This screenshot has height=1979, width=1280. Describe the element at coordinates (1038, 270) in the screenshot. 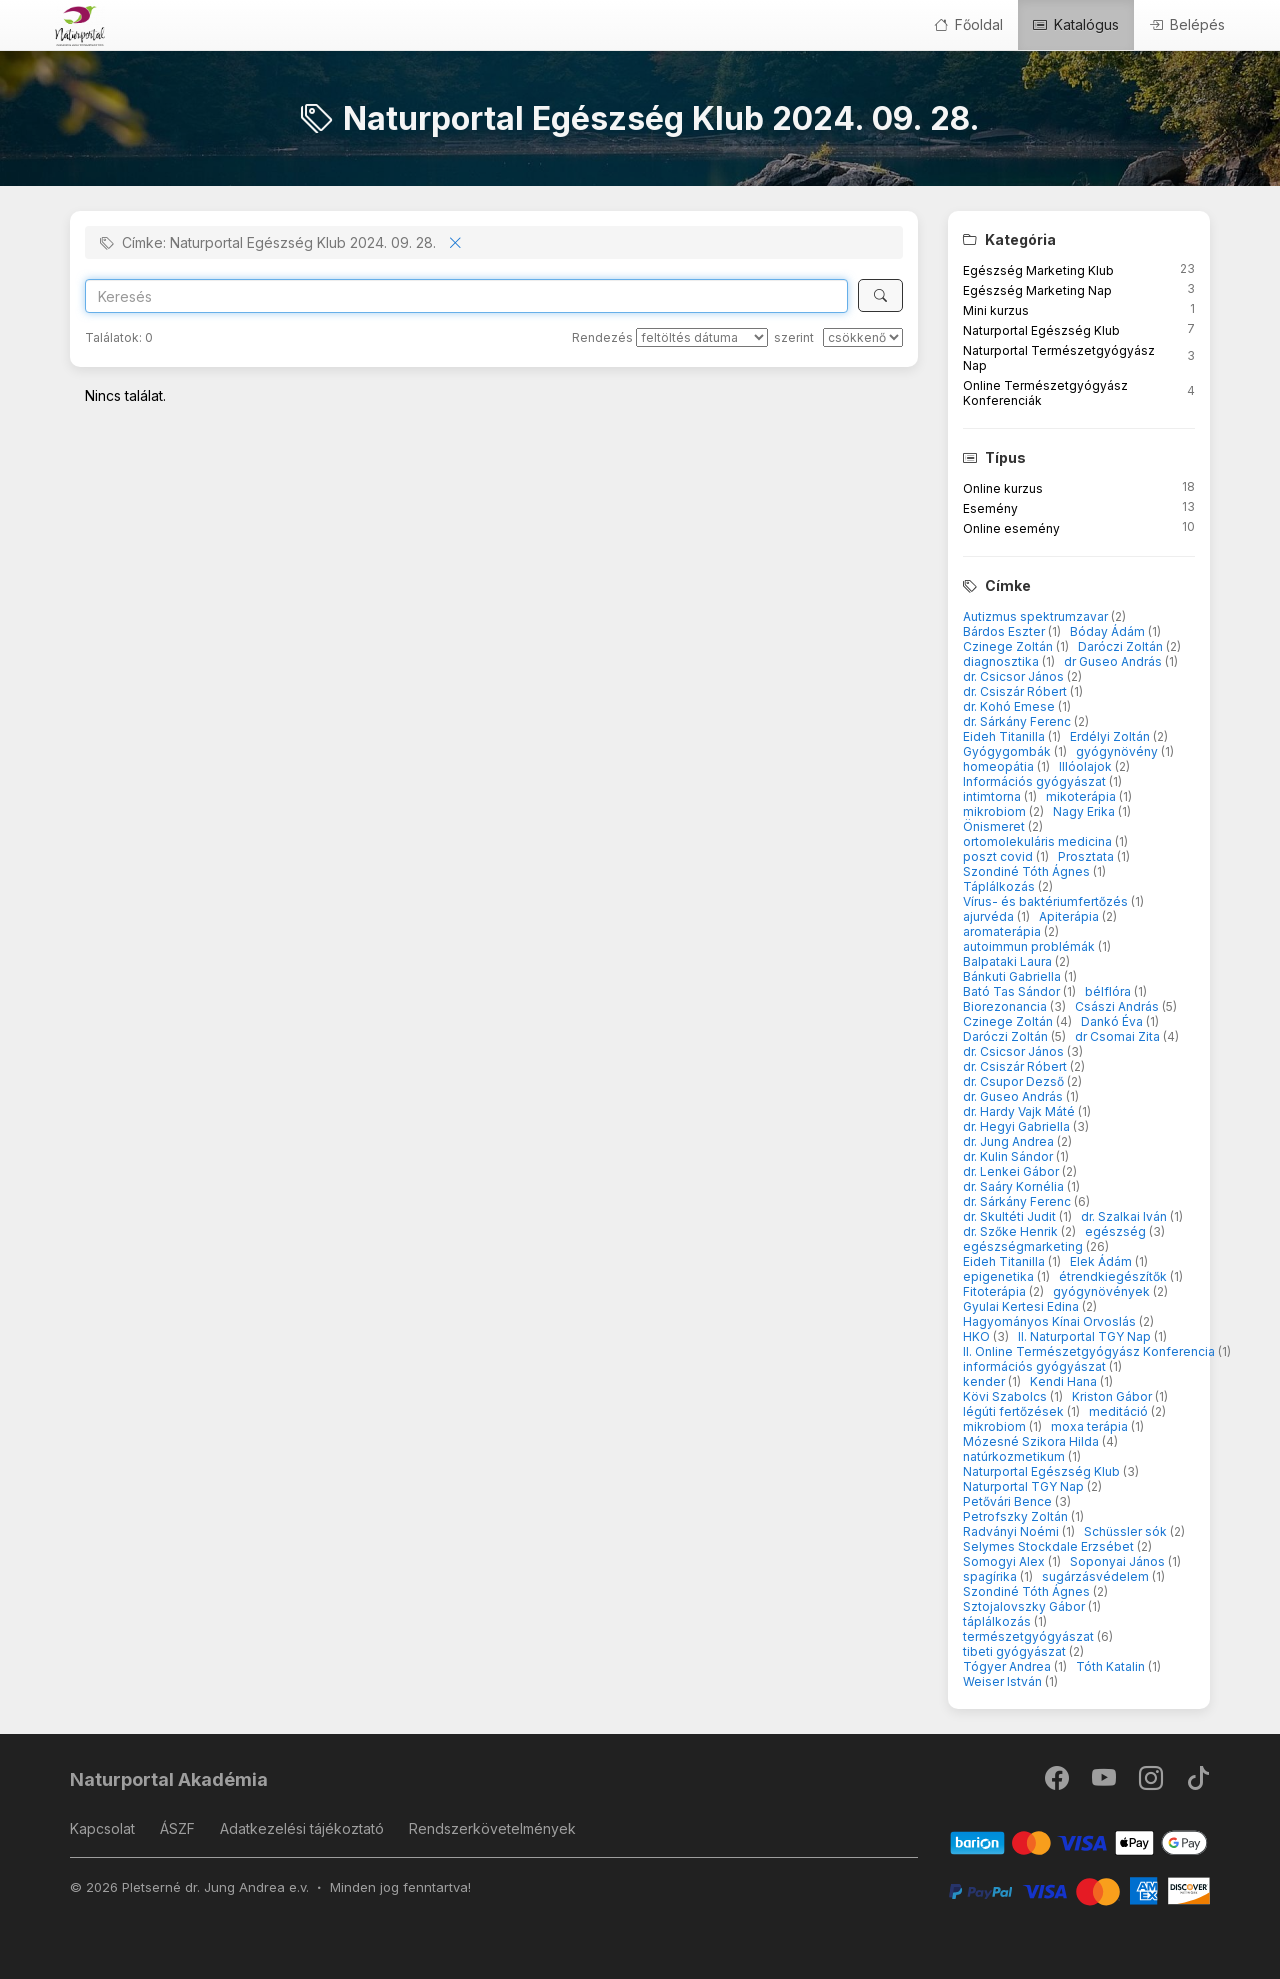

I see `Egészség Marketing Klub [button]` at that location.